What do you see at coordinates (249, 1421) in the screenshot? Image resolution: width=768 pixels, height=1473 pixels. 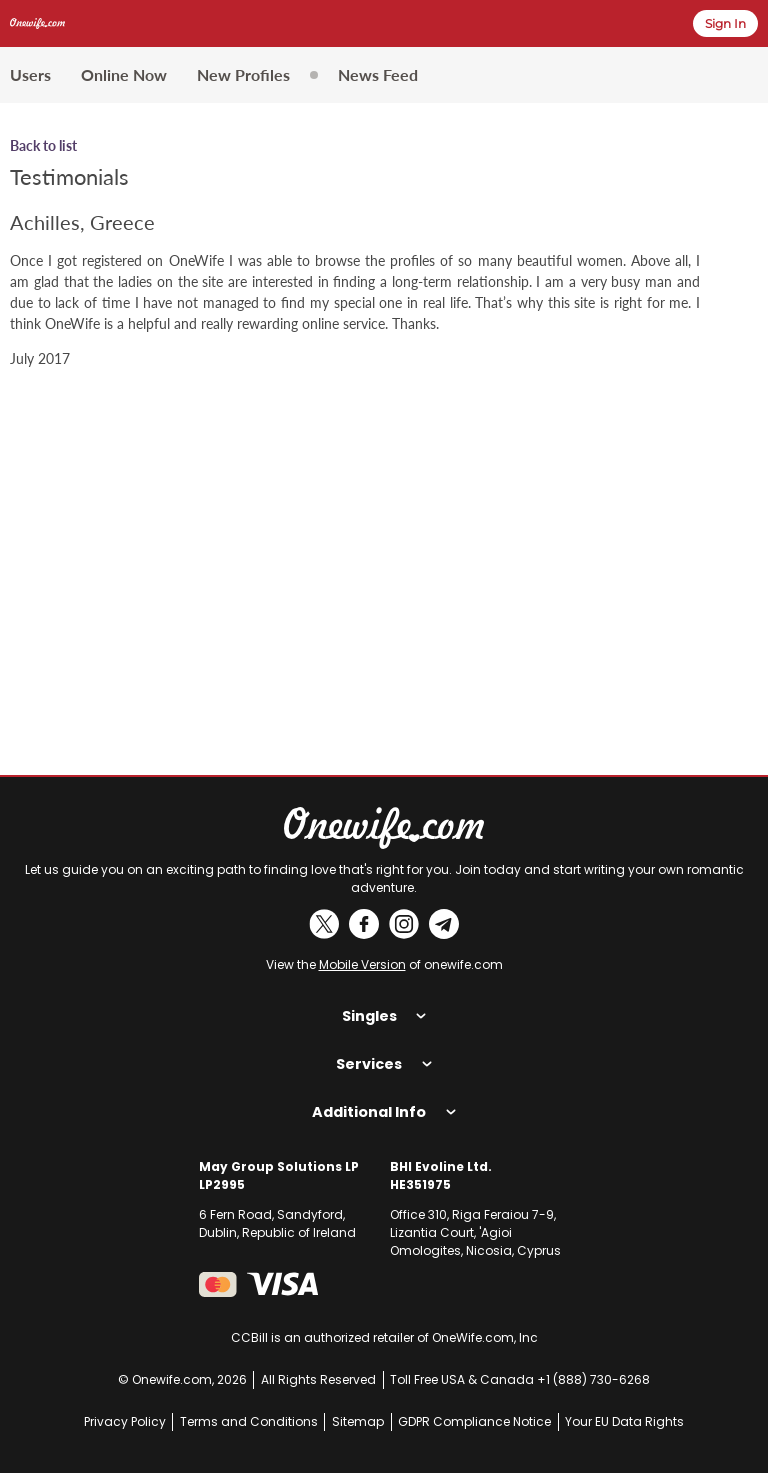 I see `Terms and Conditions` at bounding box center [249, 1421].